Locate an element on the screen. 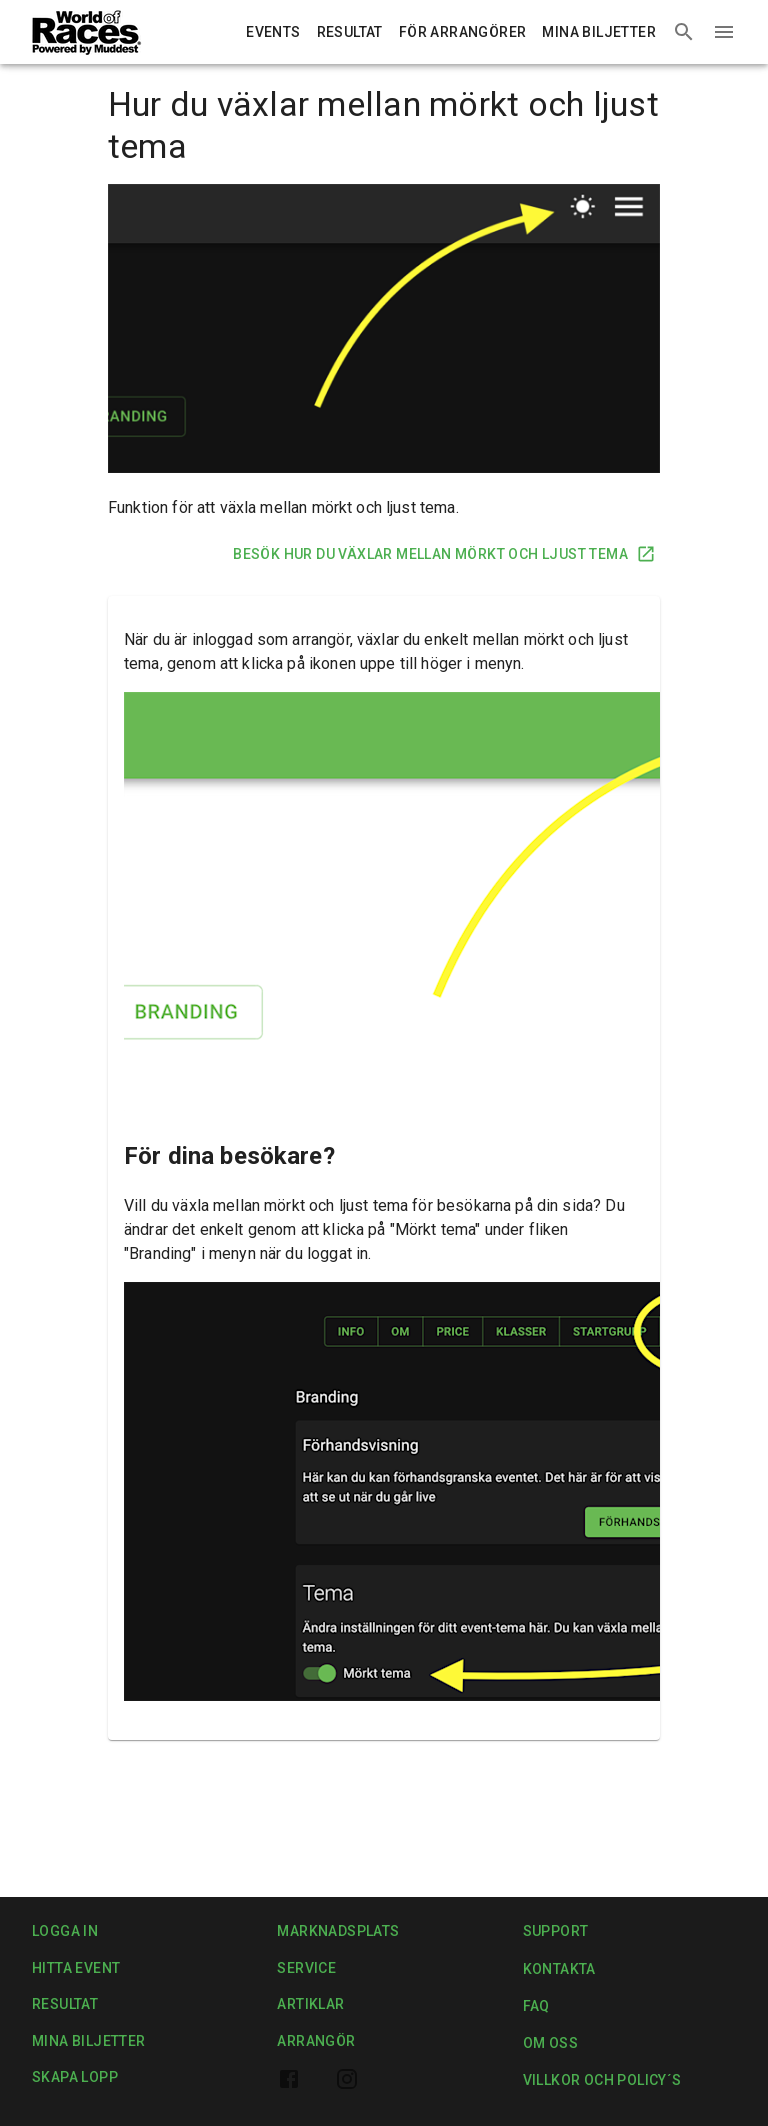 This screenshot has height=2126, width=768. FAQ is located at coordinates (547, 2006).